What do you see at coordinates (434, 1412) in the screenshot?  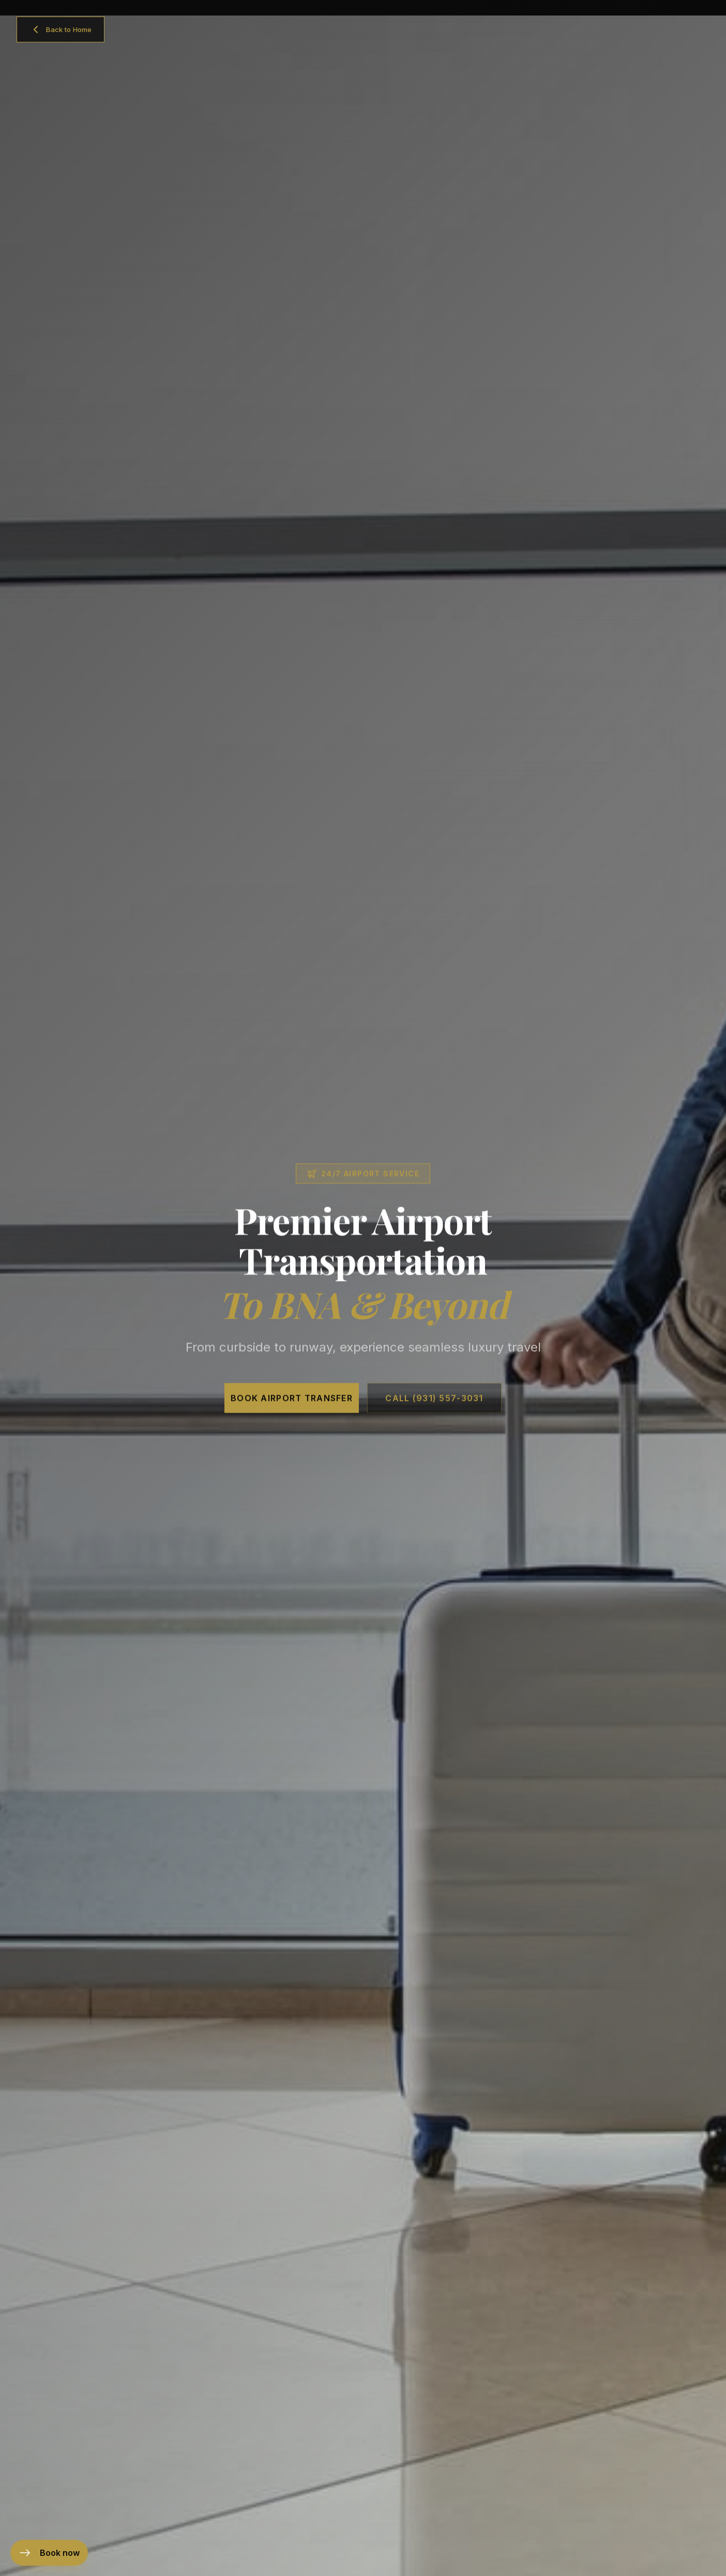 I see `Call (931) 557-3031` at bounding box center [434, 1412].